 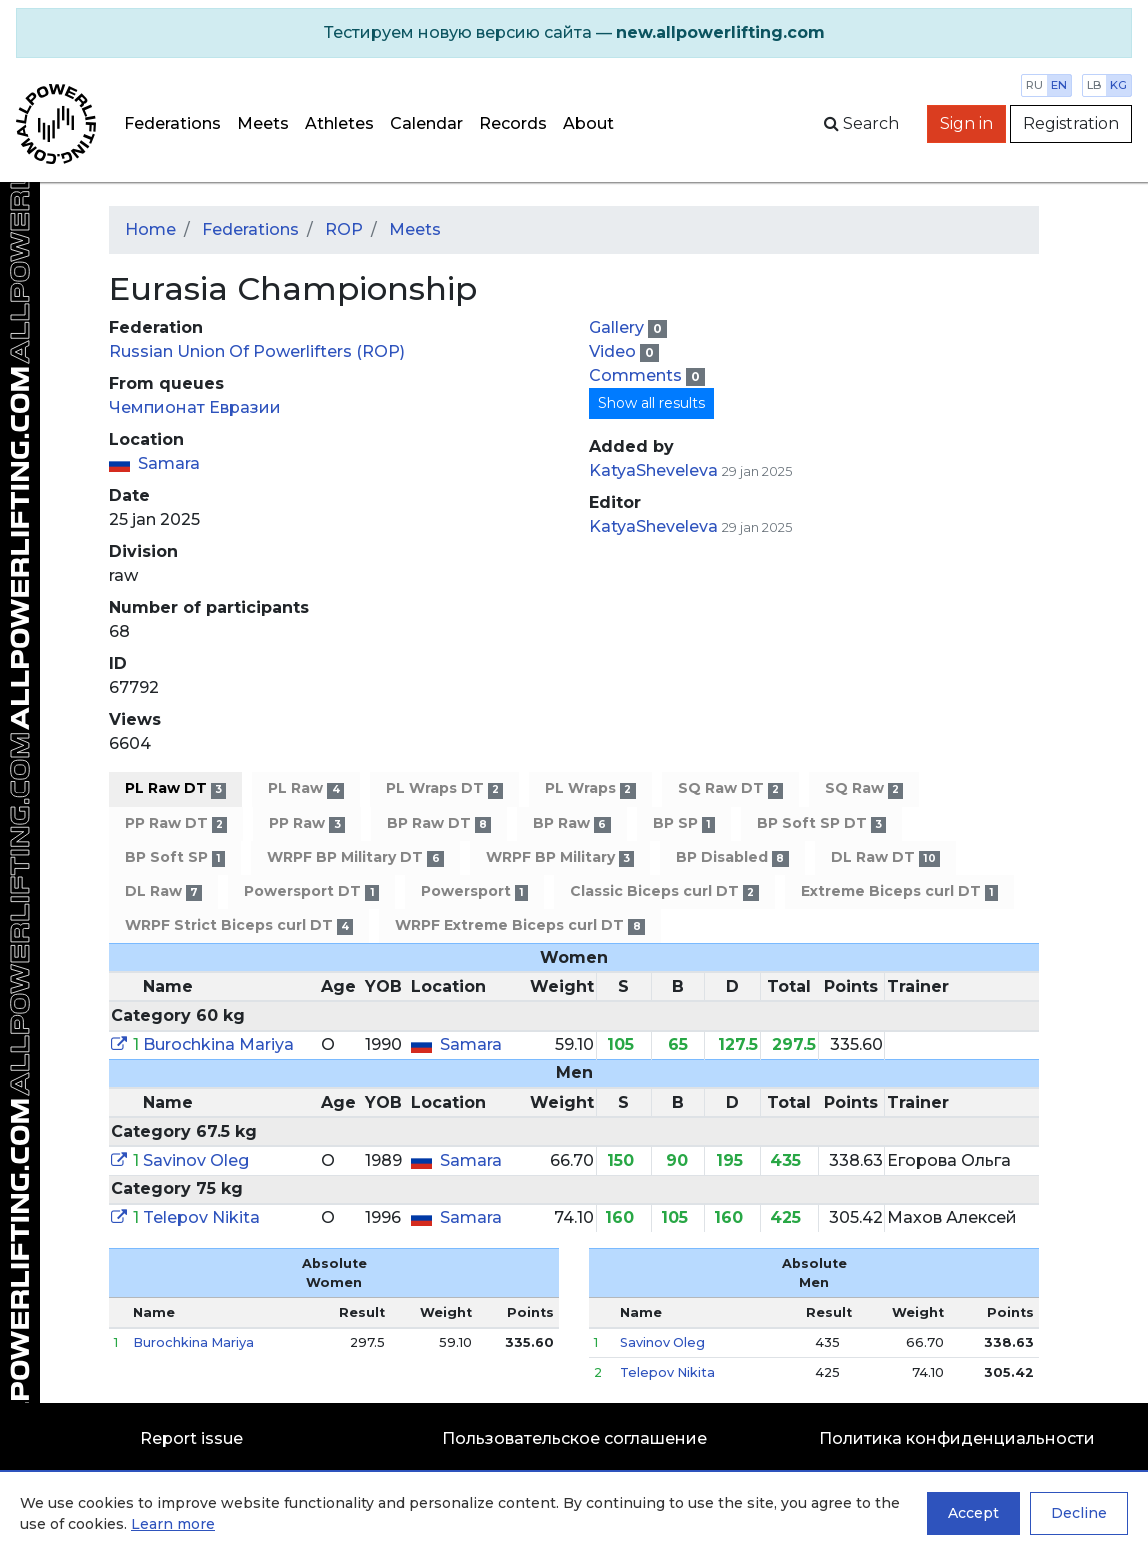 I want to click on Samara, so click(x=169, y=463).